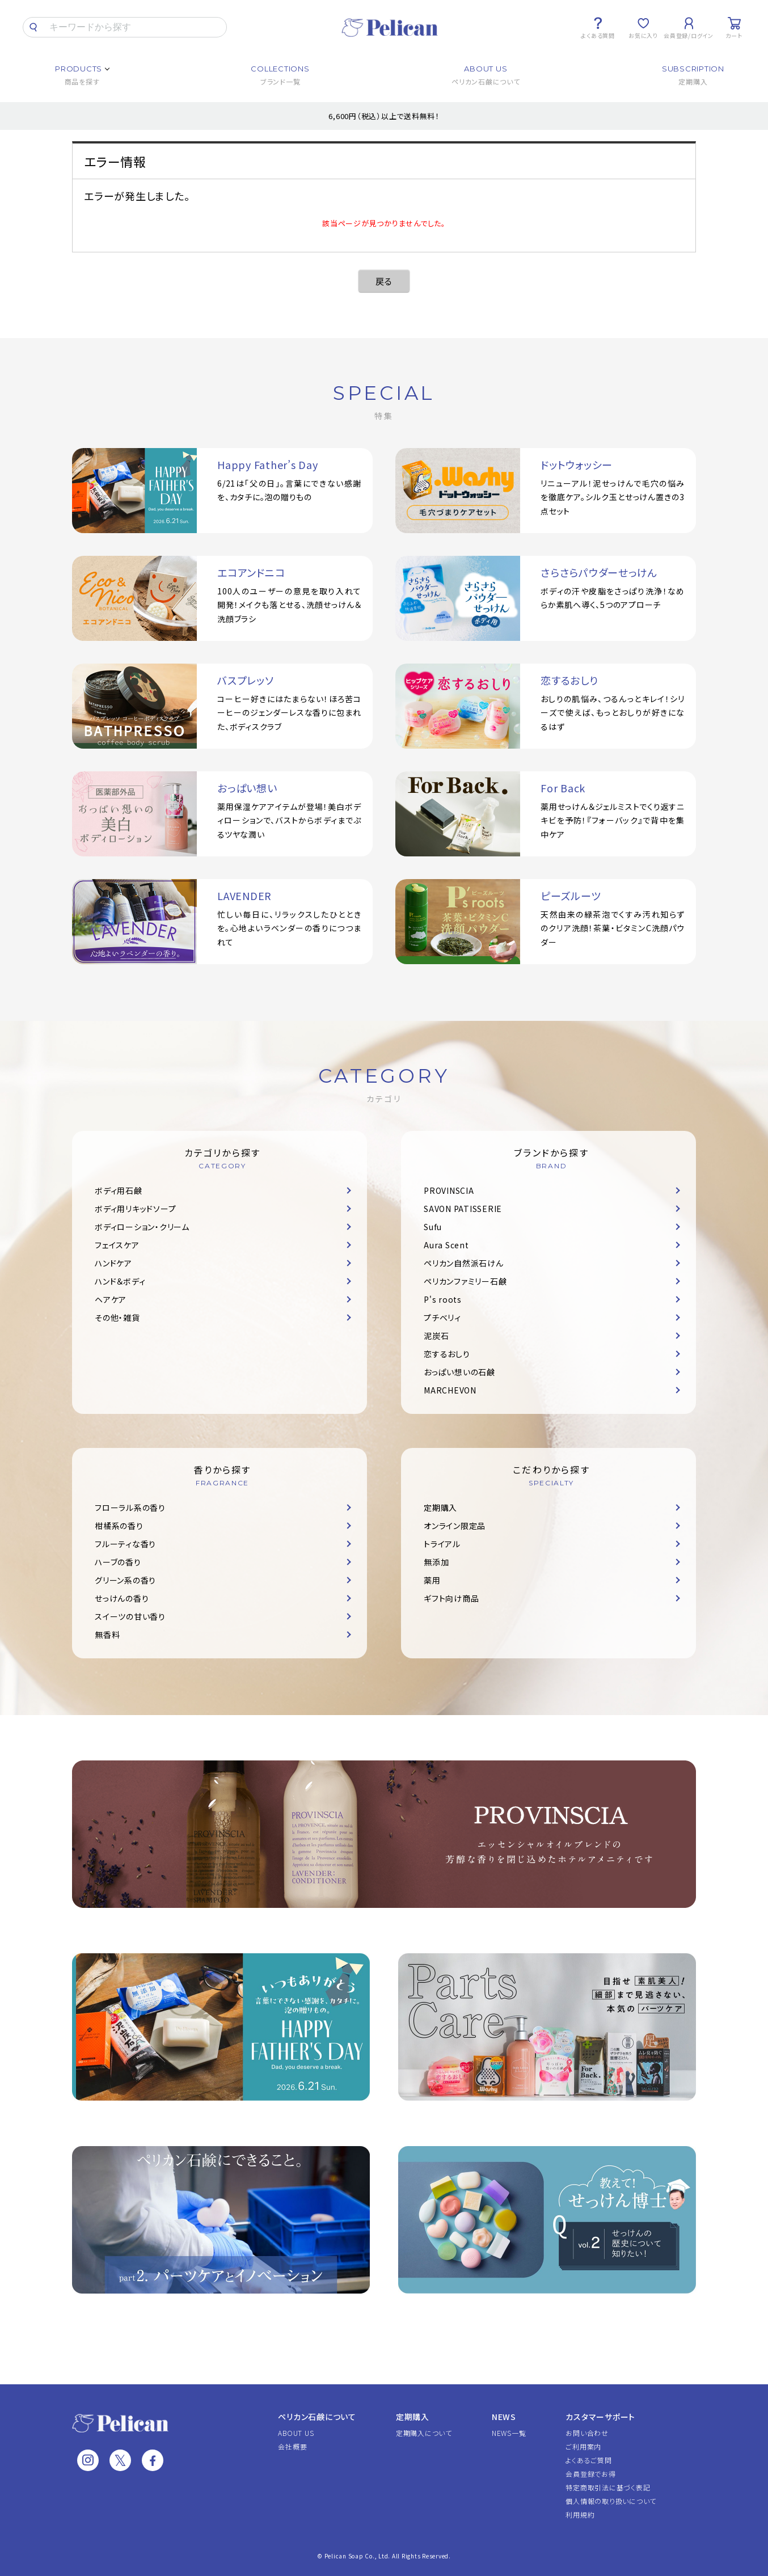 This screenshot has width=768, height=2576. What do you see at coordinates (122, 1598) in the screenshot?
I see `せっけんの香り` at bounding box center [122, 1598].